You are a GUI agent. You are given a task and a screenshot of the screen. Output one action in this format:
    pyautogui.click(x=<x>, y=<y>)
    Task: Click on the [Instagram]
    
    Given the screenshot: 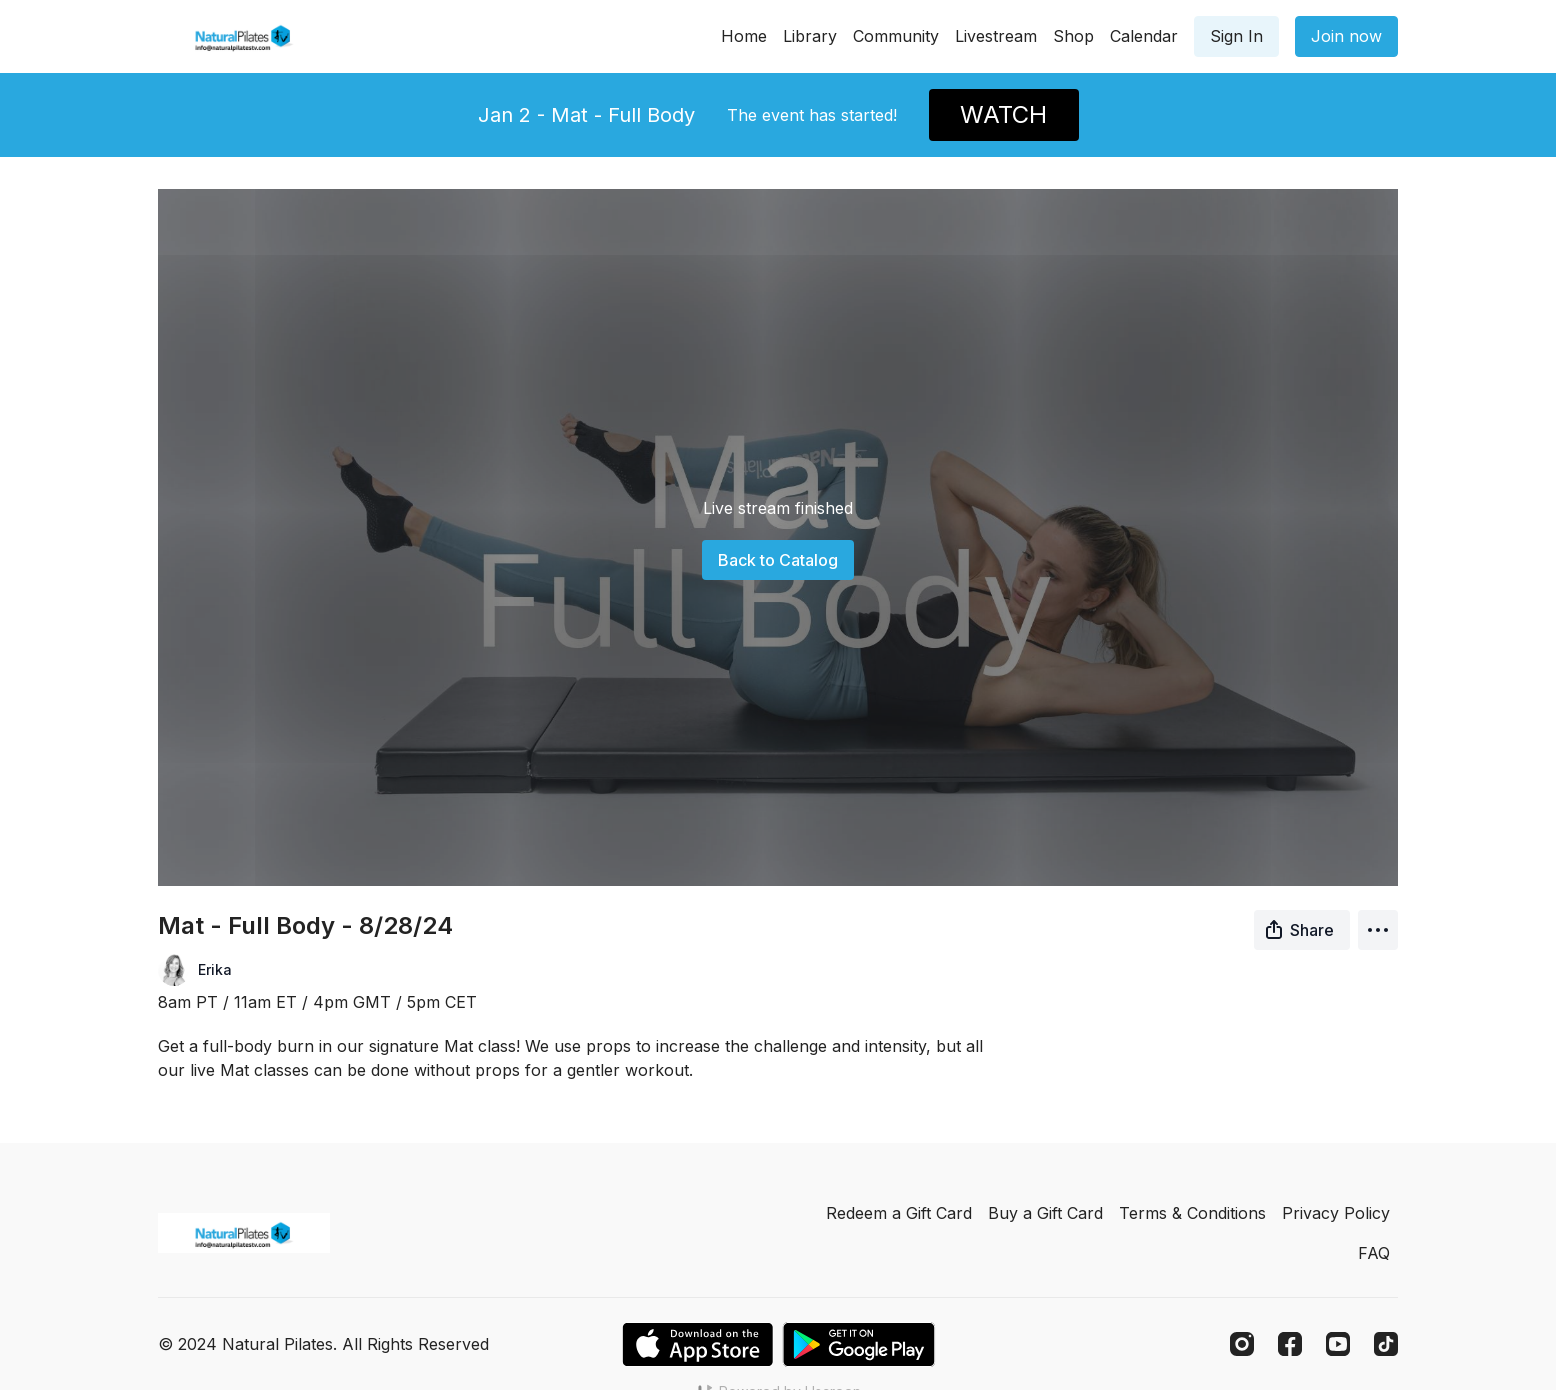 What is the action you would take?
    pyautogui.click(x=1242, y=1344)
    